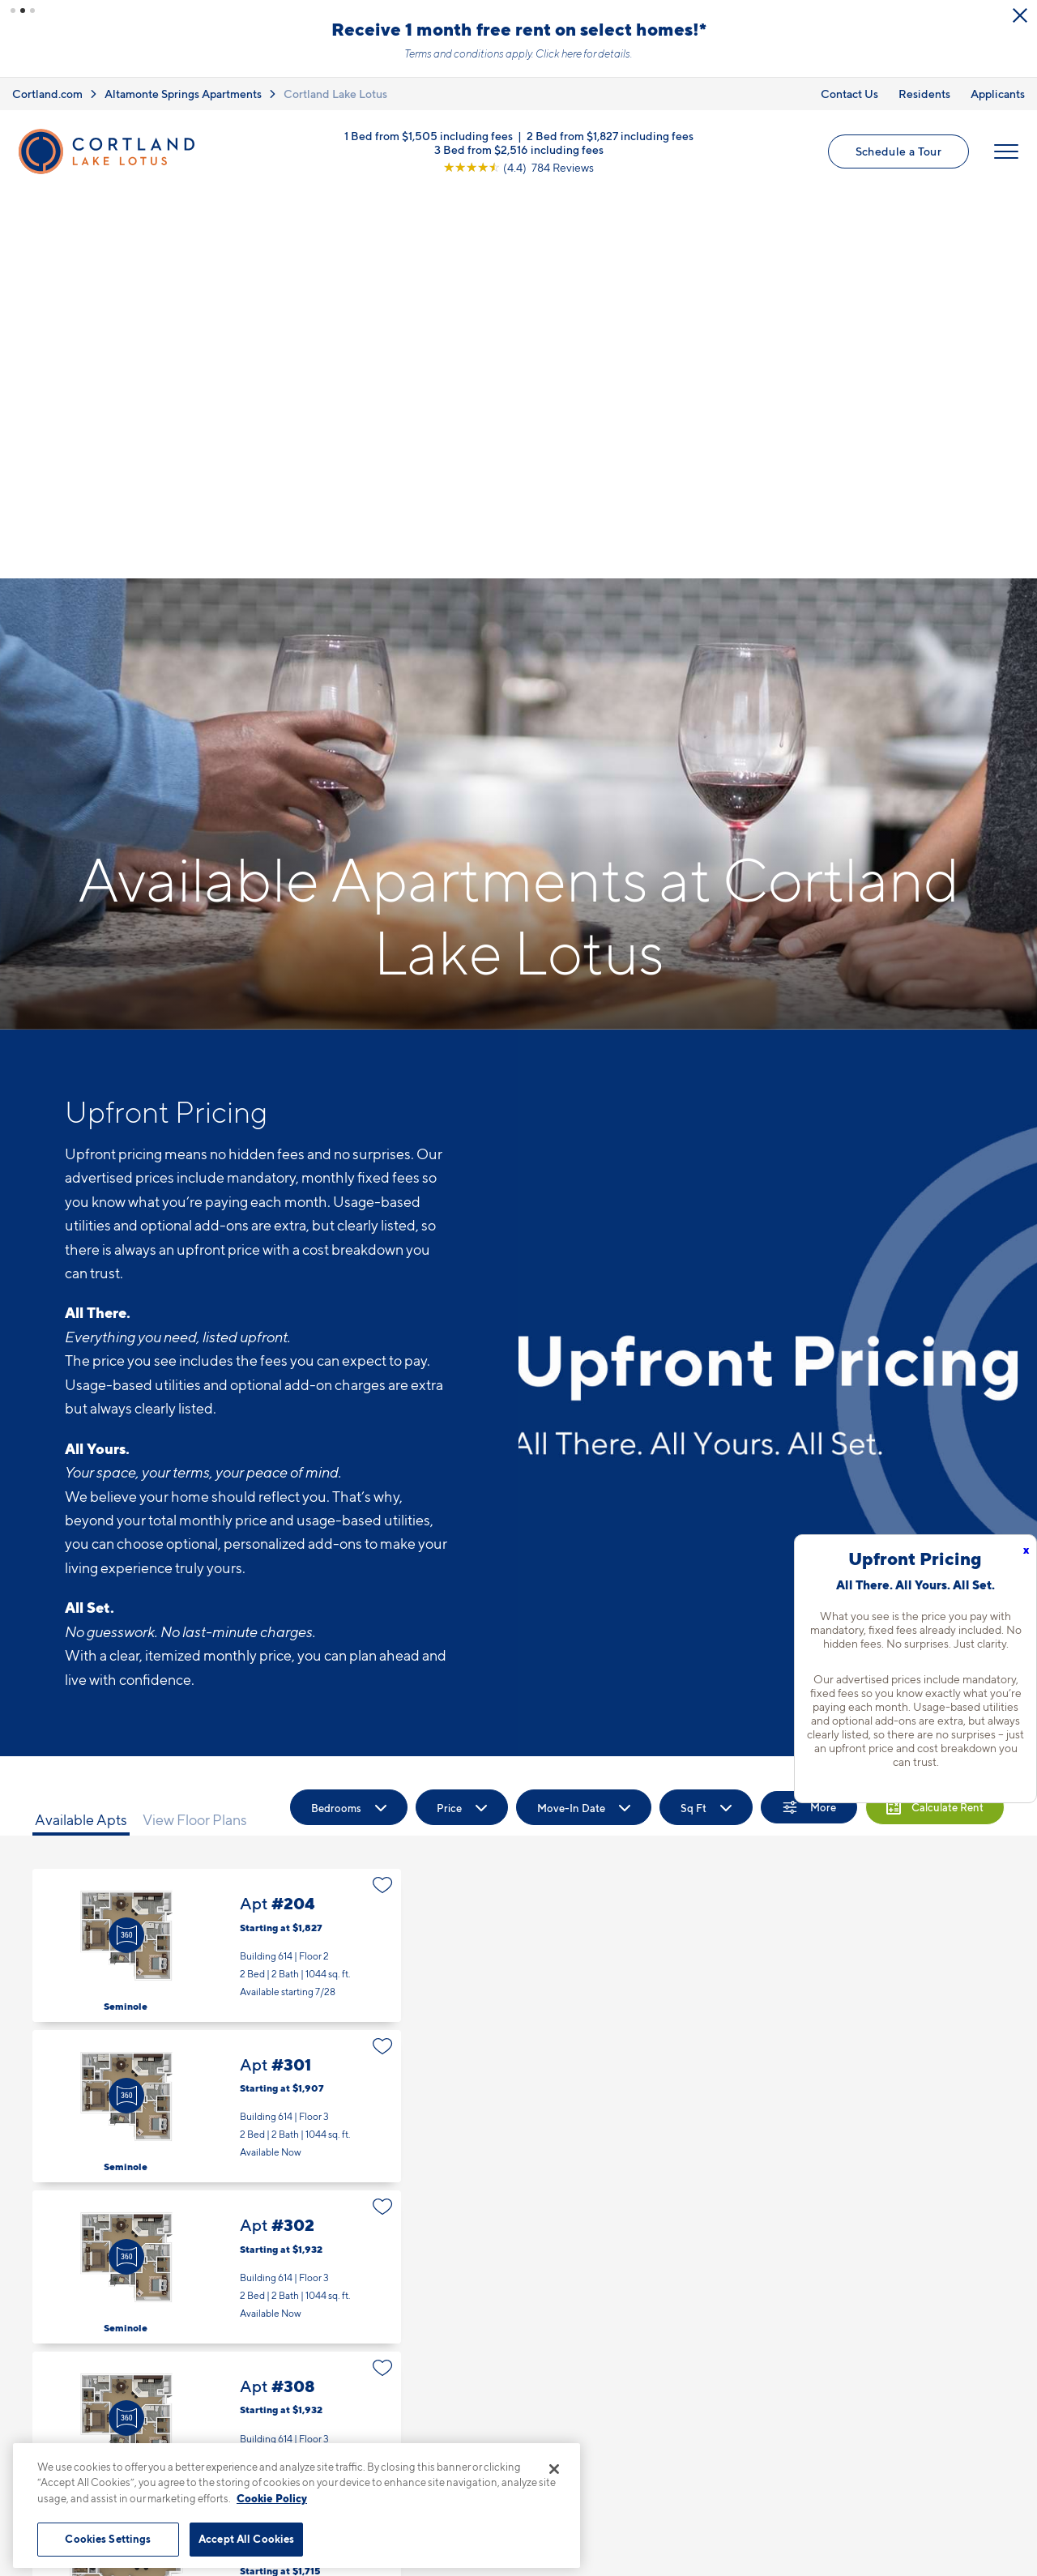  What do you see at coordinates (272, 2498) in the screenshot?
I see `Cookie Policy` at bounding box center [272, 2498].